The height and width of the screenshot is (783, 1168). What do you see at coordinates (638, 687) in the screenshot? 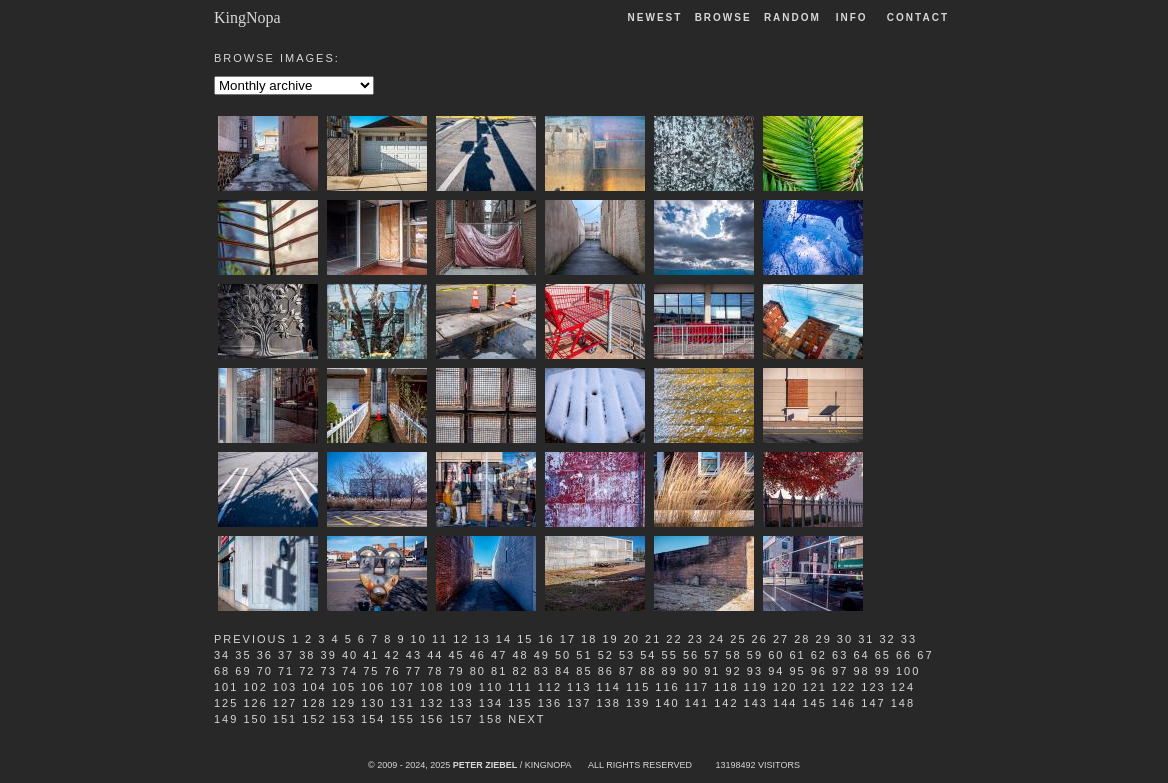
I see `115` at bounding box center [638, 687].